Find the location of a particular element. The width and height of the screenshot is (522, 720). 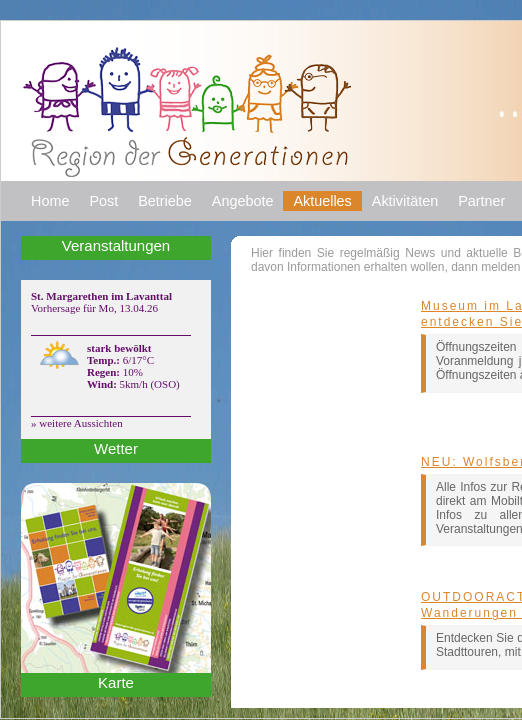

Home is located at coordinates (50, 201).